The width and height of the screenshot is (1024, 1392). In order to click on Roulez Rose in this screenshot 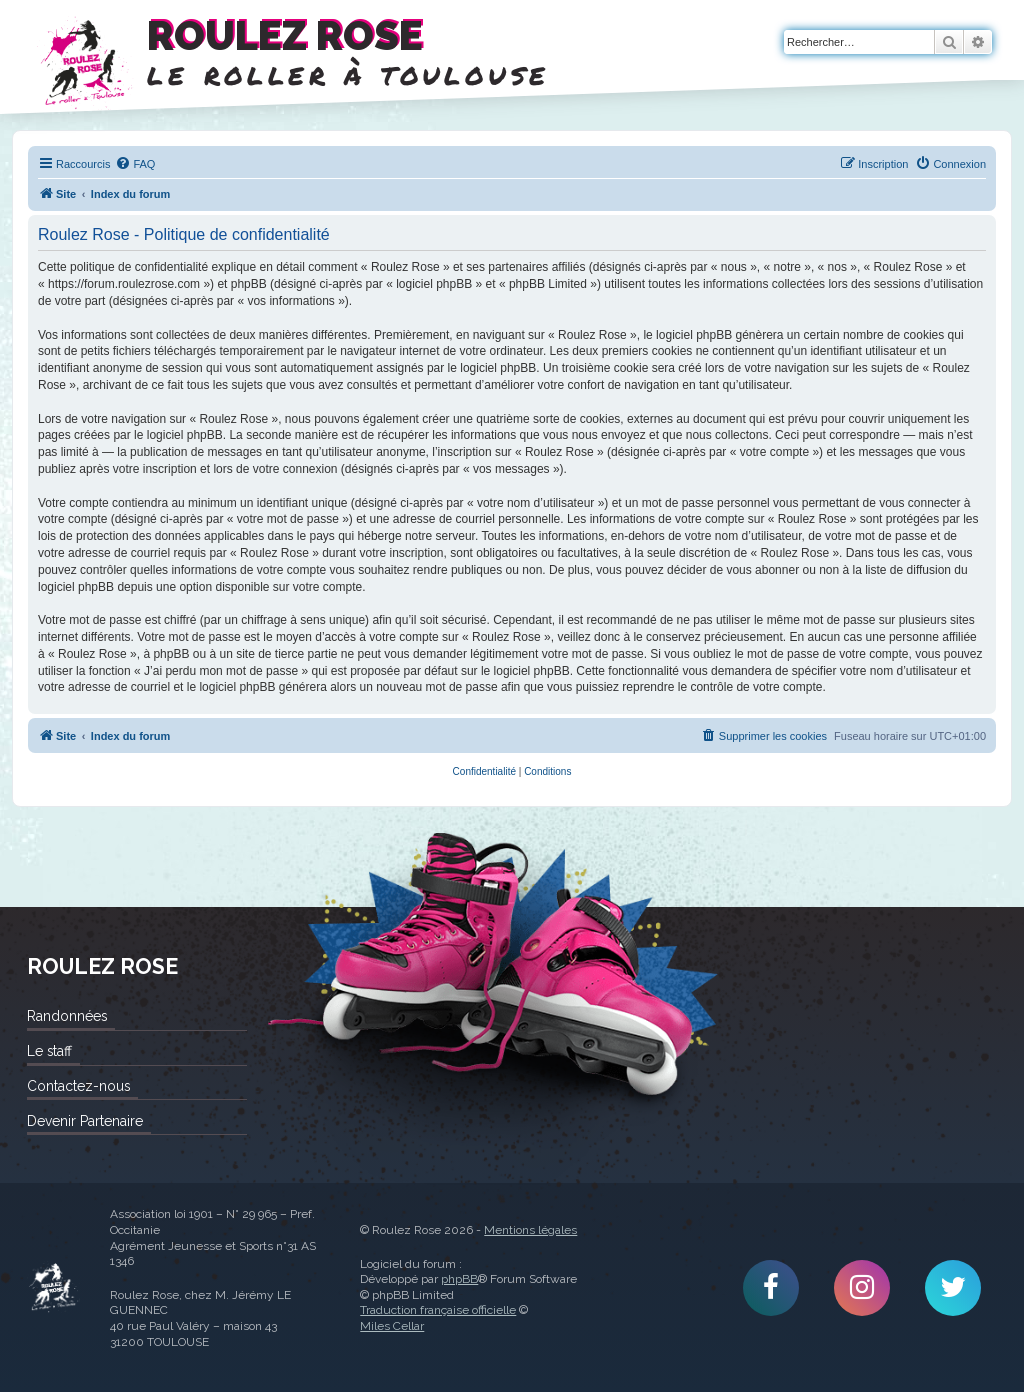, I will do `click(53, 1287)`.